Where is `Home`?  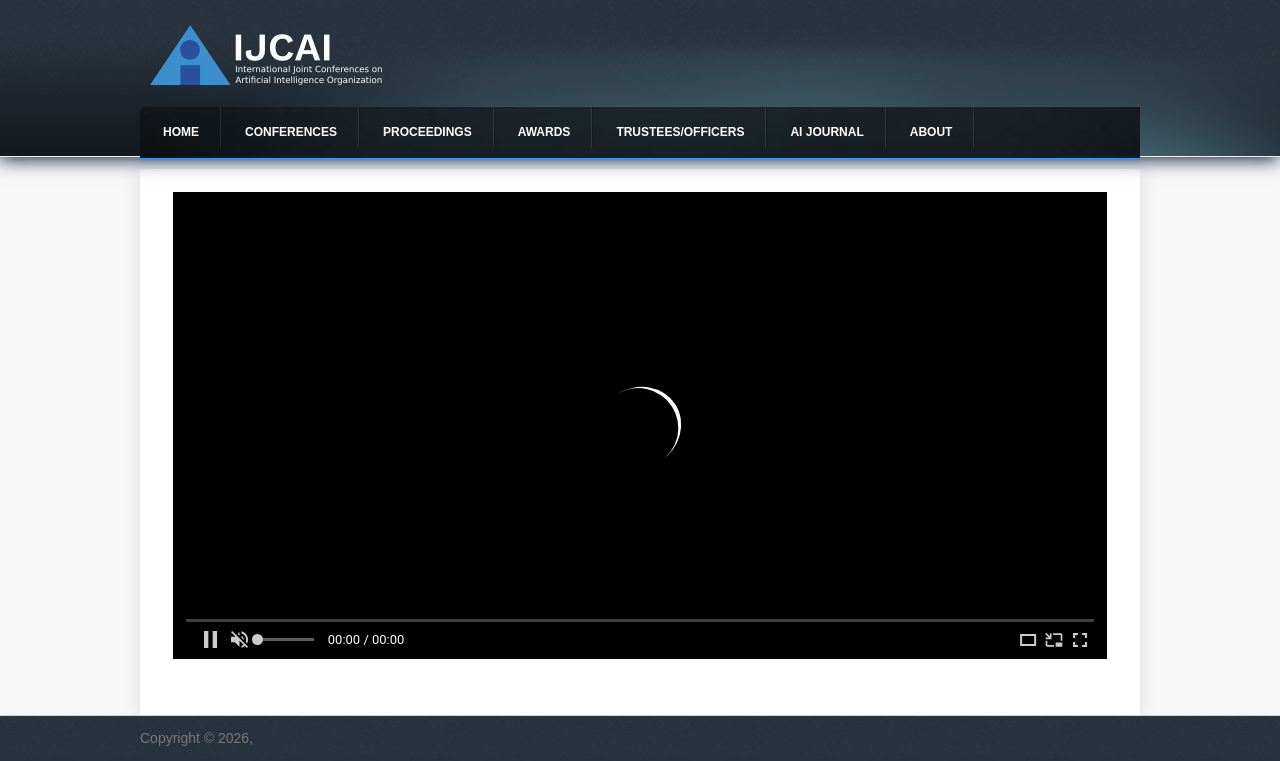 Home is located at coordinates (181, 132).